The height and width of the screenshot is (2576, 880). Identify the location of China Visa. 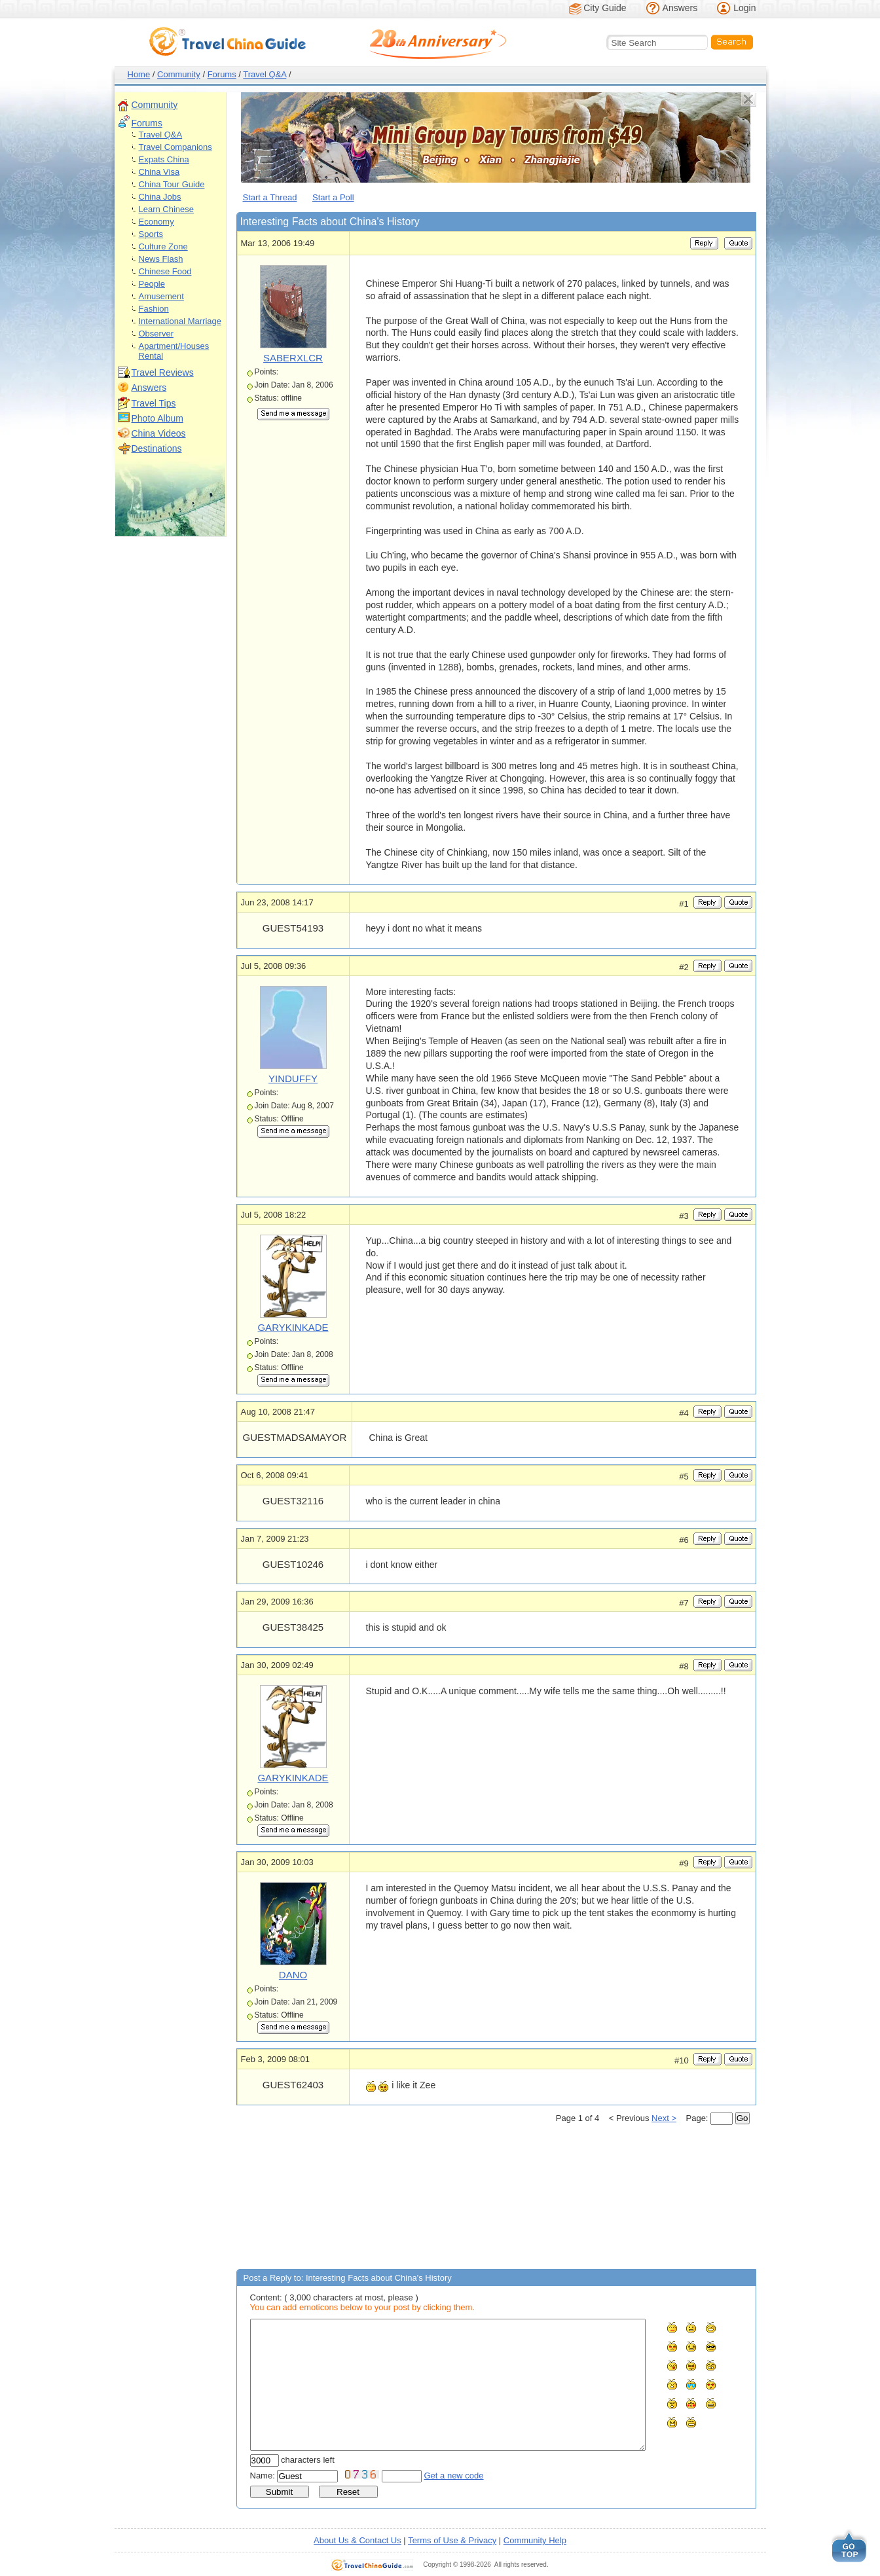
(159, 172).